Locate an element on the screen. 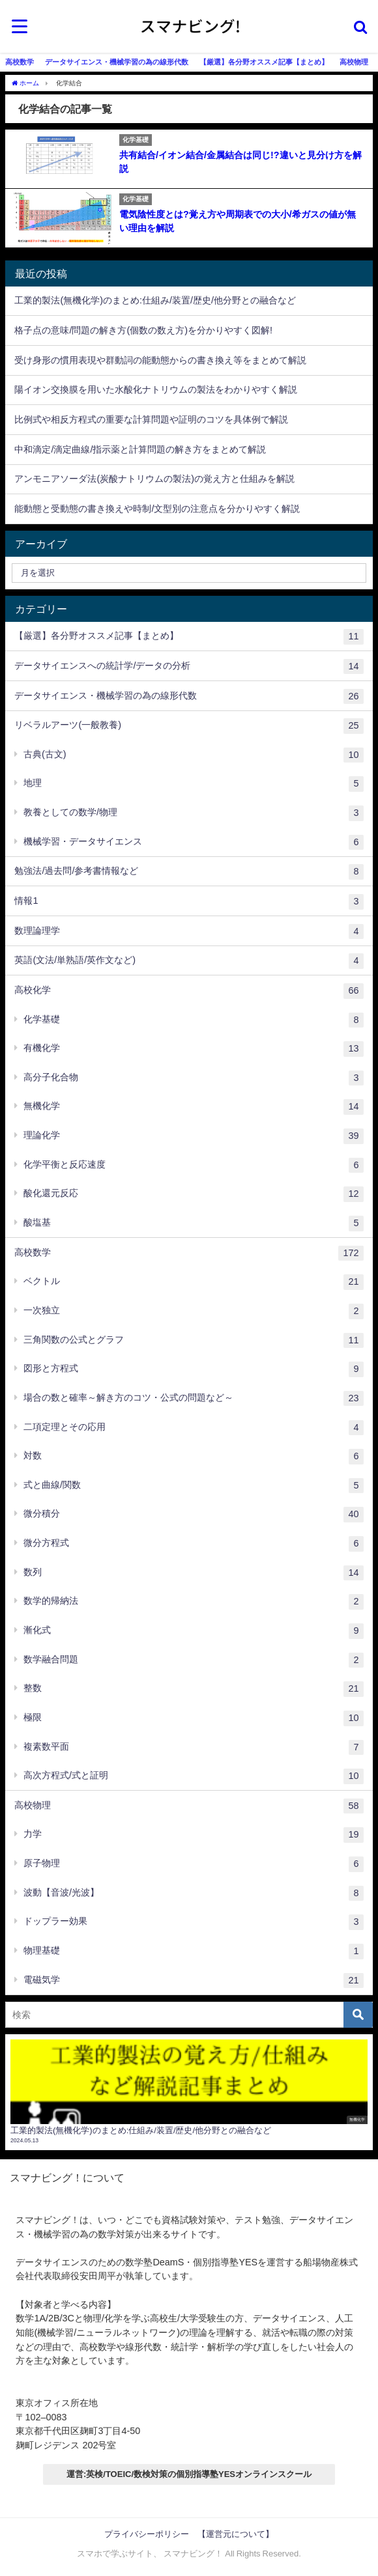  古典(古文) is located at coordinates (193, 755).